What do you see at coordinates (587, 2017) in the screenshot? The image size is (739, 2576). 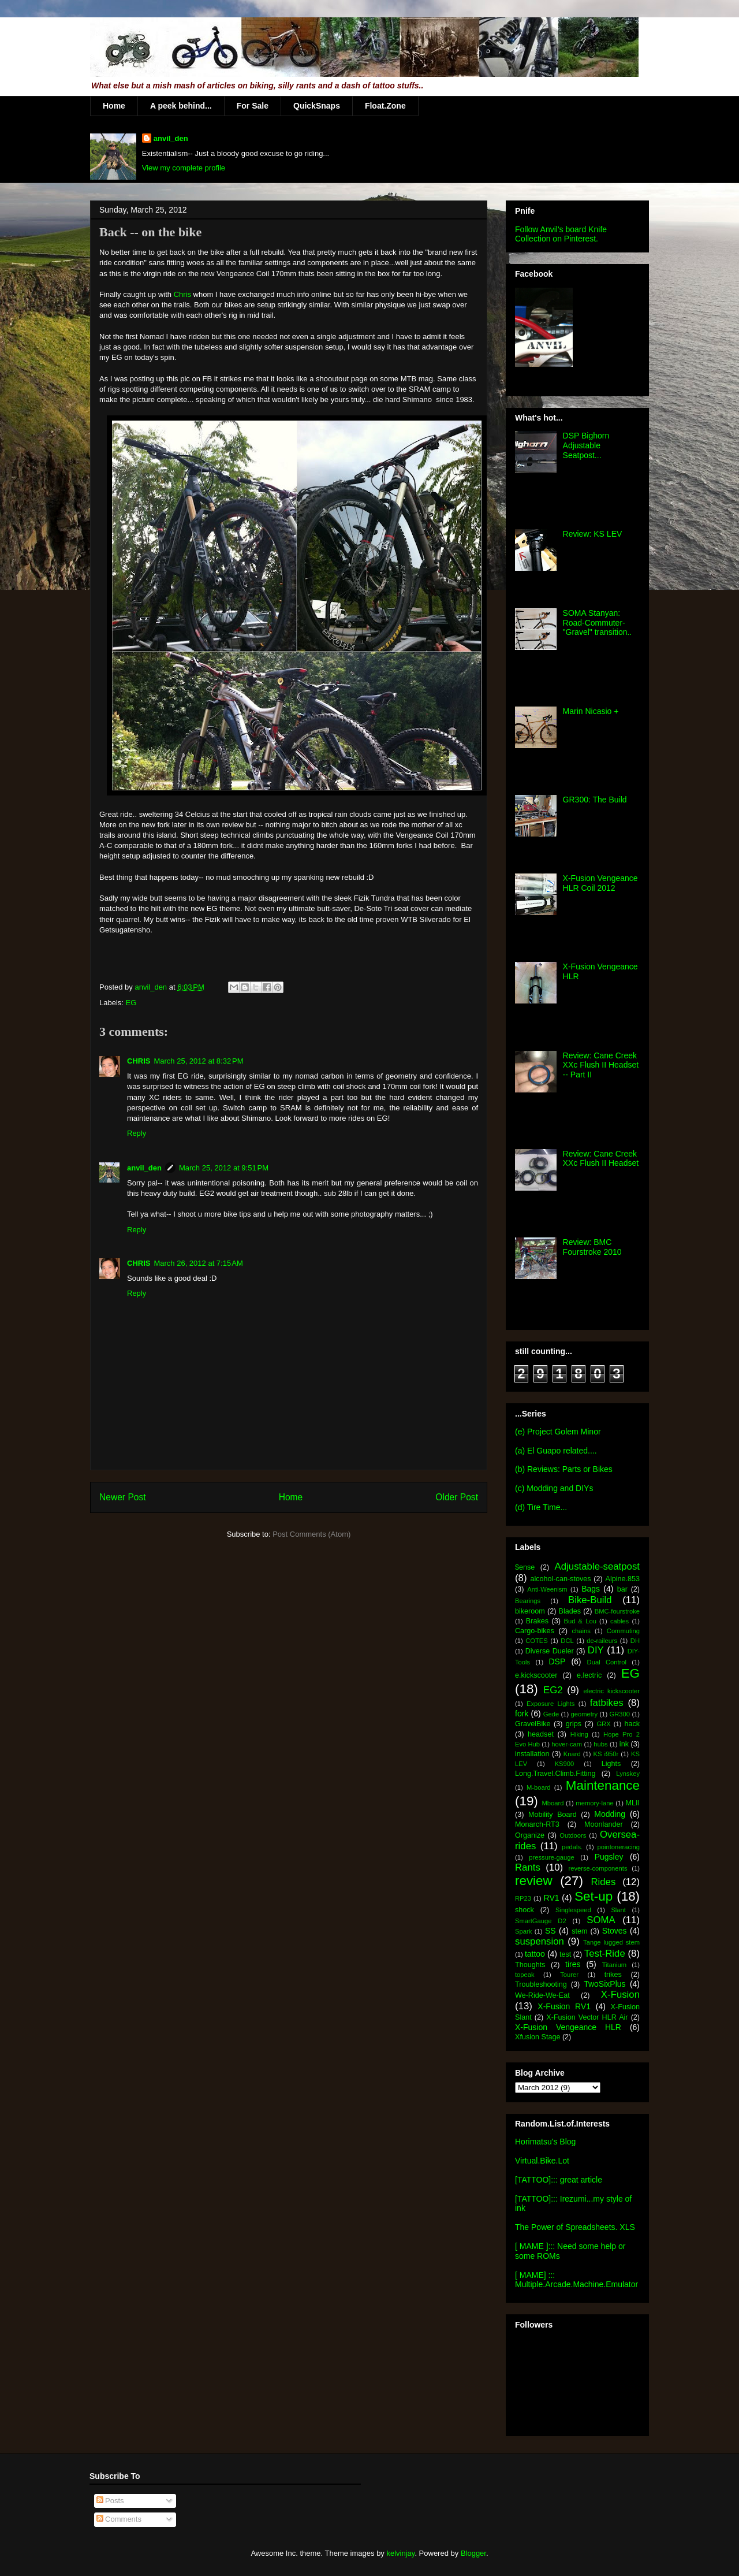 I see `X-Fusion Vector HLR Air` at bounding box center [587, 2017].